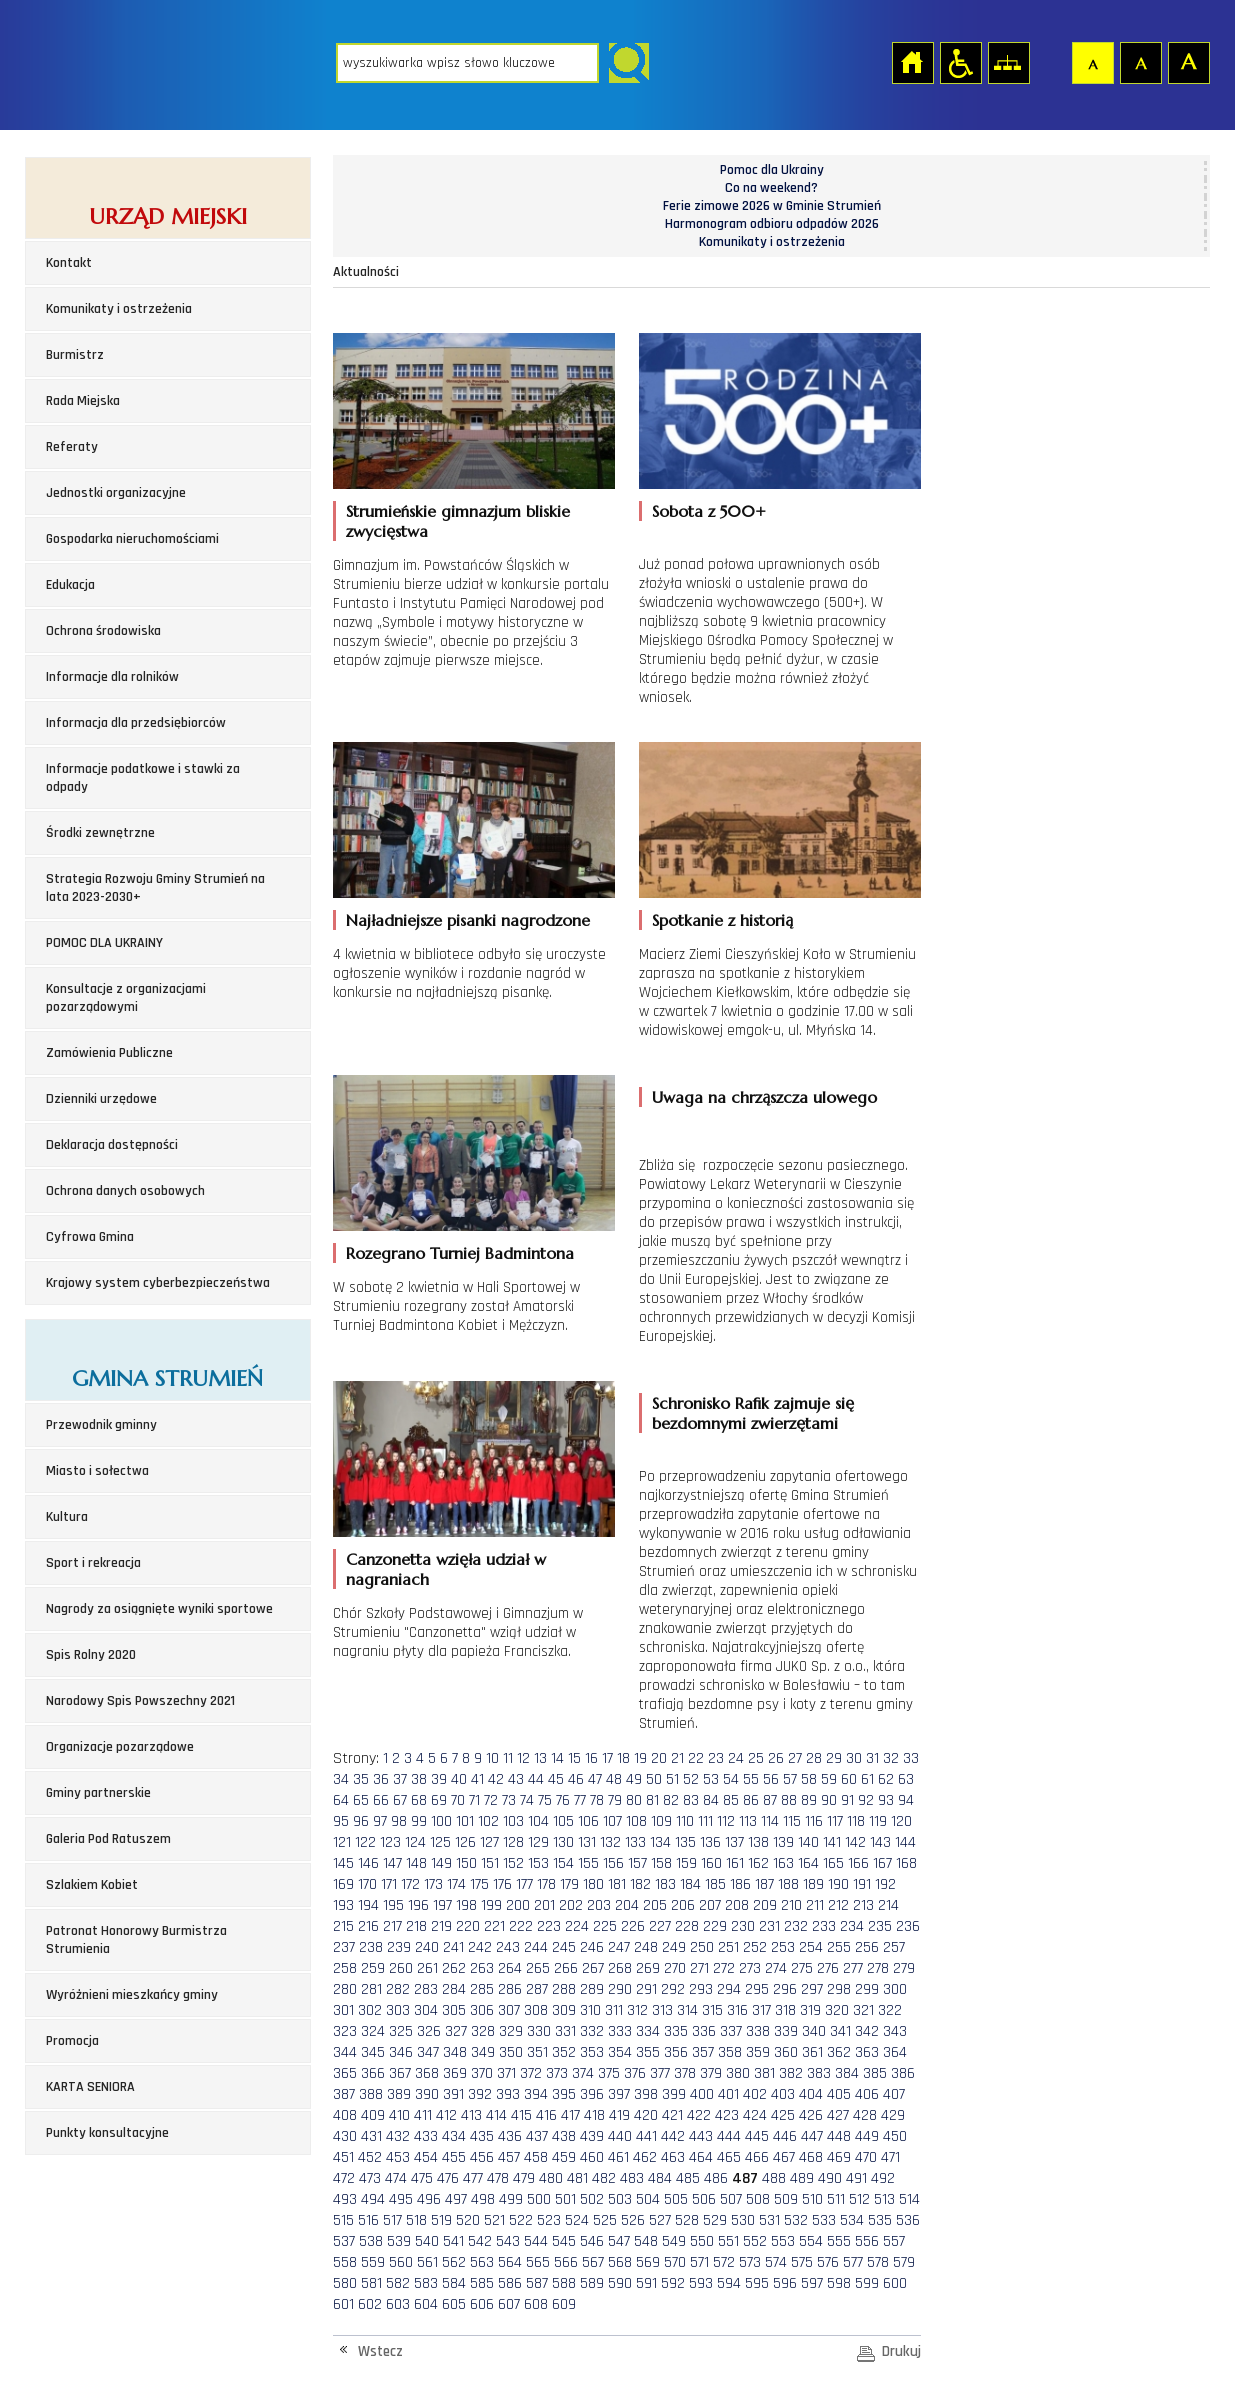  I want to click on 337, so click(731, 2031).